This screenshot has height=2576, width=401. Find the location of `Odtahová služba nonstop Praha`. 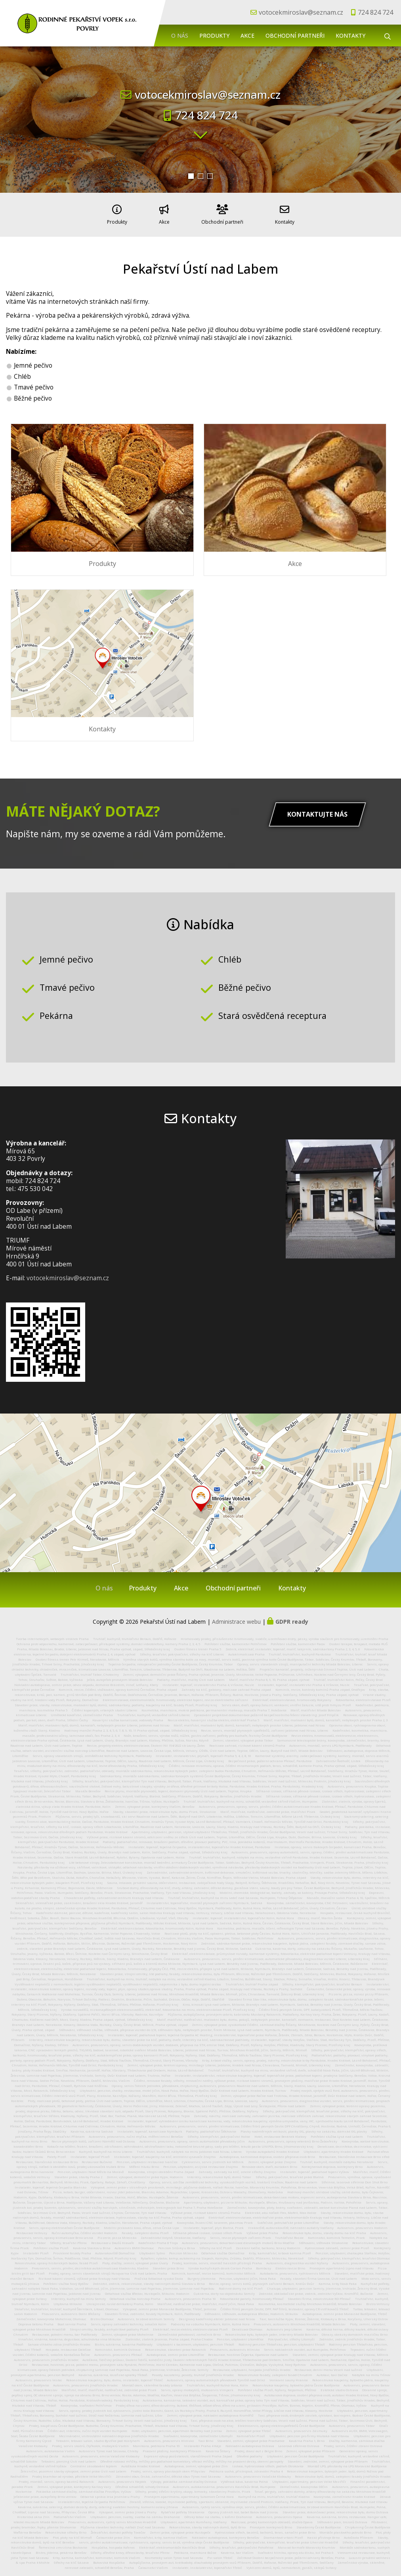

Odtahová služba nonstop Praha is located at coordinates (135, 2295).